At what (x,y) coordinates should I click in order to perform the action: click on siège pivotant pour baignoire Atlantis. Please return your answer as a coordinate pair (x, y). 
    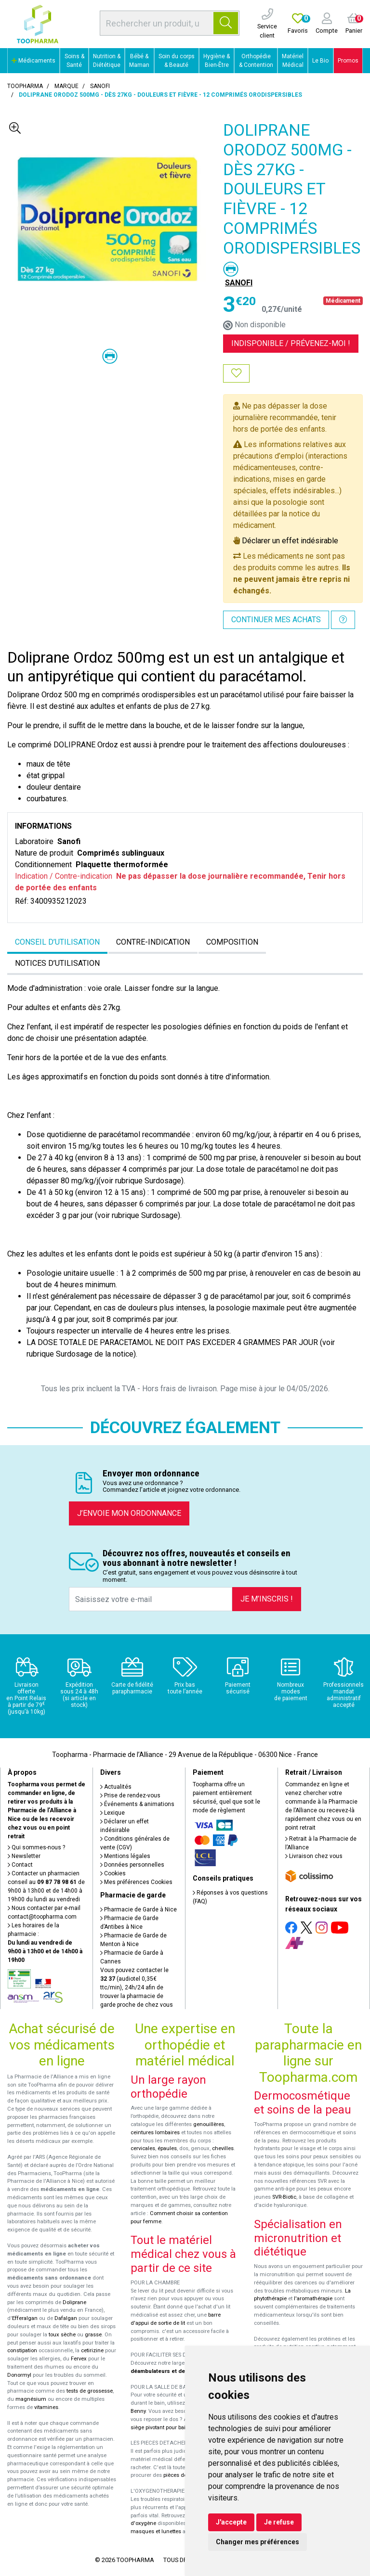
    Looking at the image, I should click on (176, 2427).